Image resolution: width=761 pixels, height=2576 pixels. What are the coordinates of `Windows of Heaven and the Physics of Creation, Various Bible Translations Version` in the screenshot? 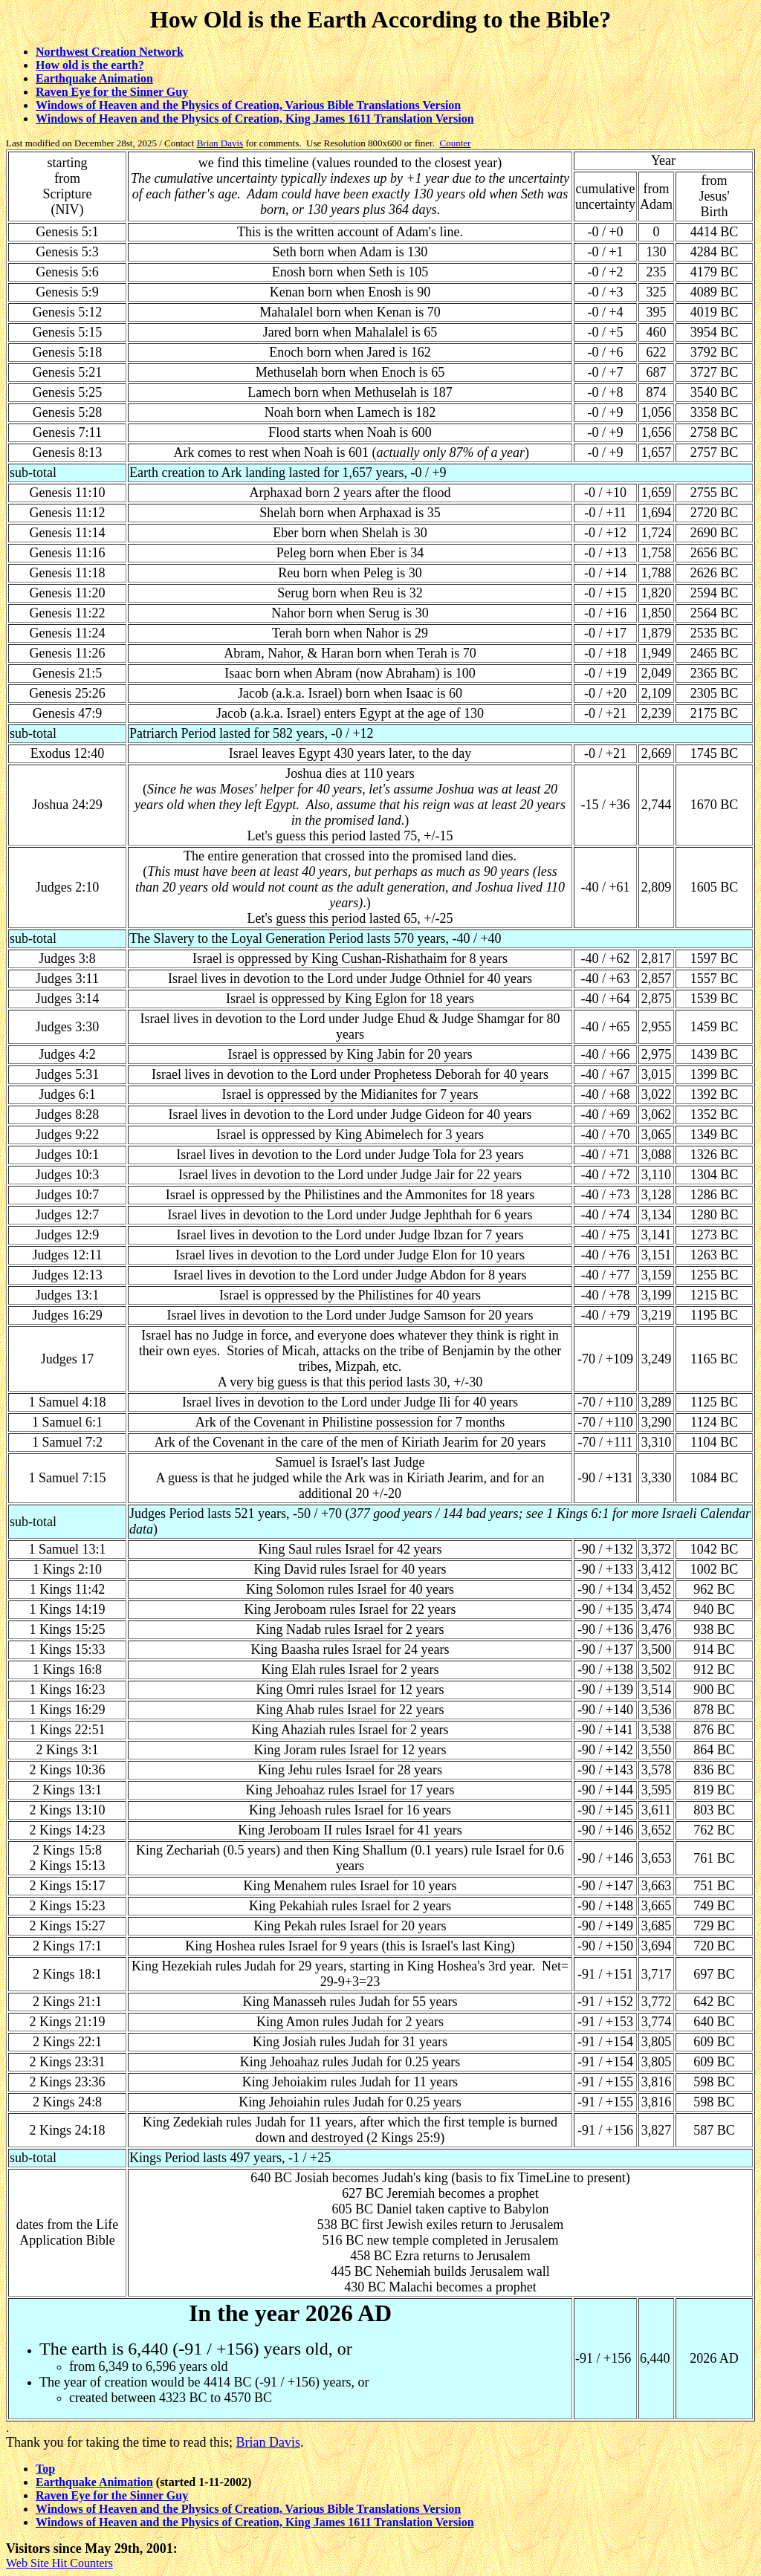 It's located at (248, 105).